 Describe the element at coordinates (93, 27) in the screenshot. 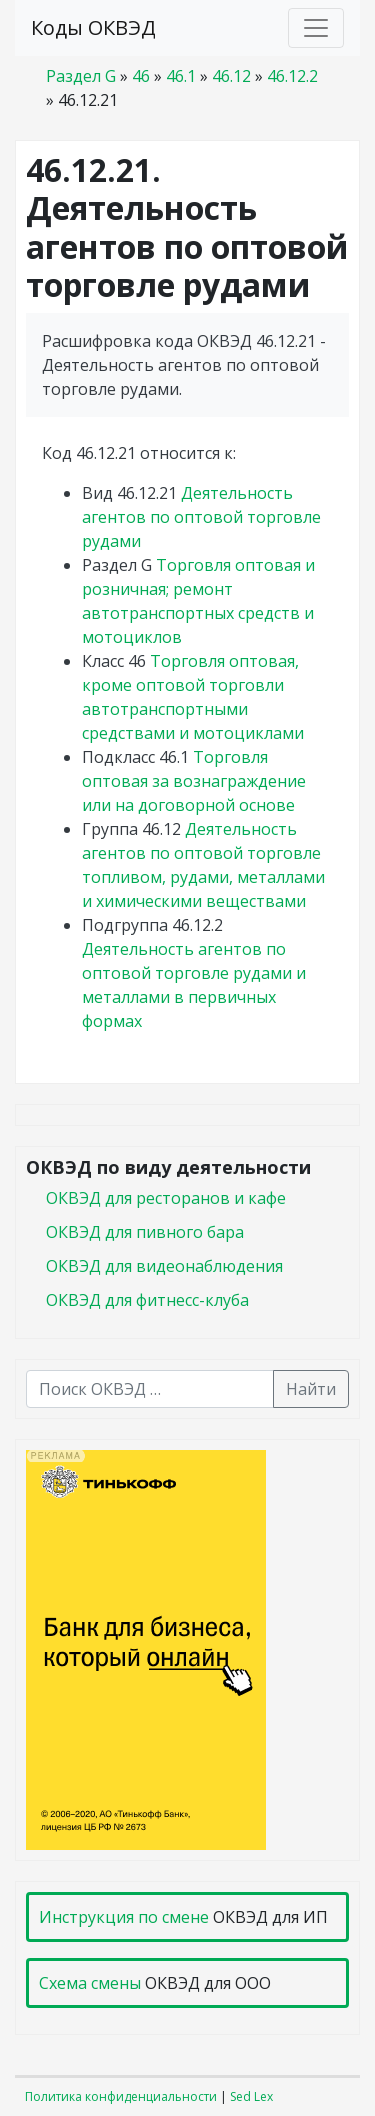

I see `Коды ОКВЭД` at that location.